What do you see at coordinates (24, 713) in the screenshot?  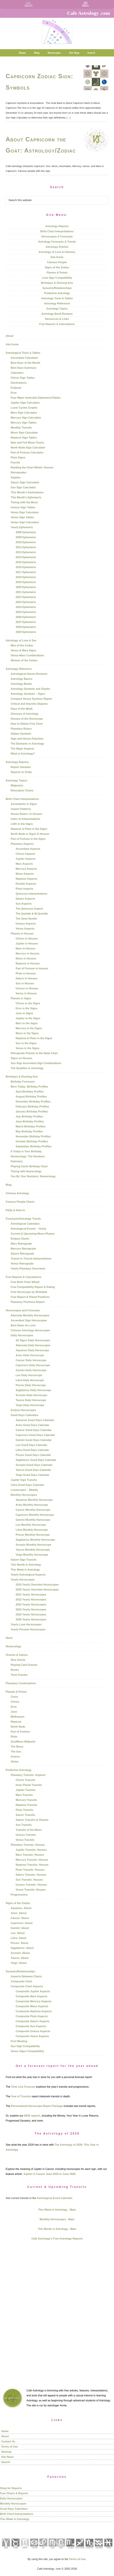 I see `Glossary of Astrology` at bounding box center [24, 713].